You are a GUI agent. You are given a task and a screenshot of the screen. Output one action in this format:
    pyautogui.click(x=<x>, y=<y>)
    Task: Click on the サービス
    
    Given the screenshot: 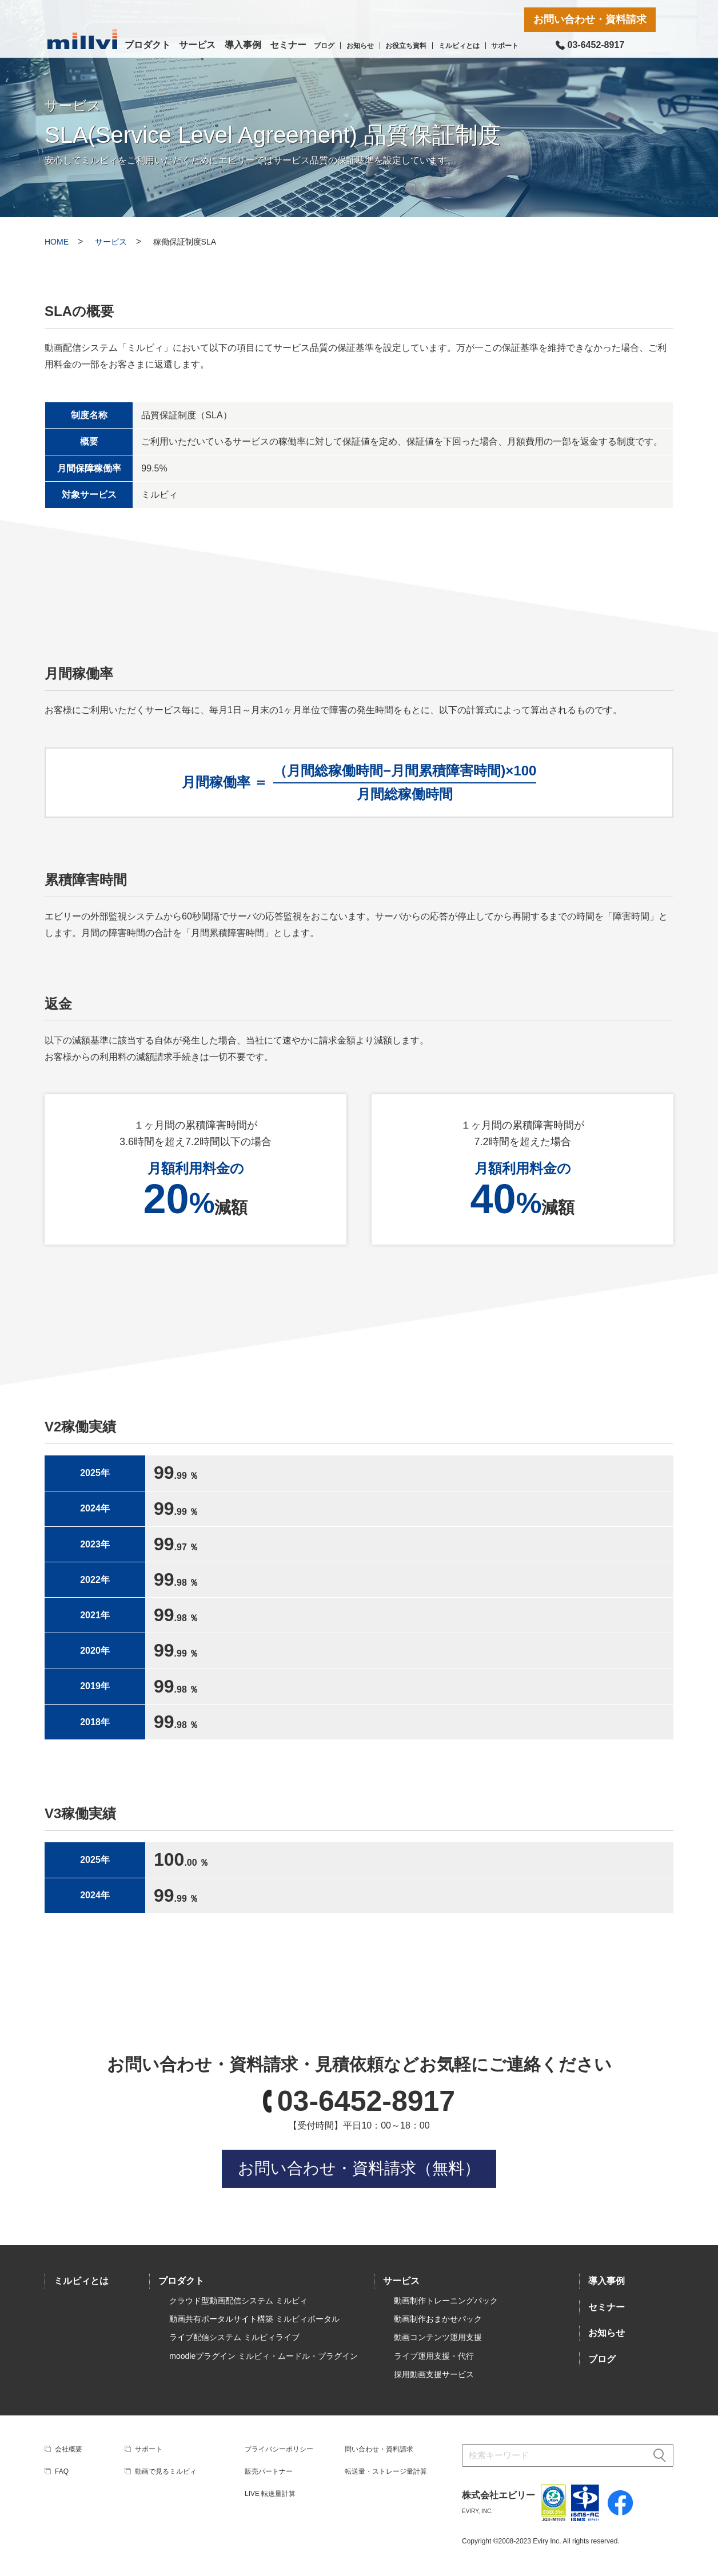 What is the action you would take?
    pyautogui.click(x=197, y=45)
    